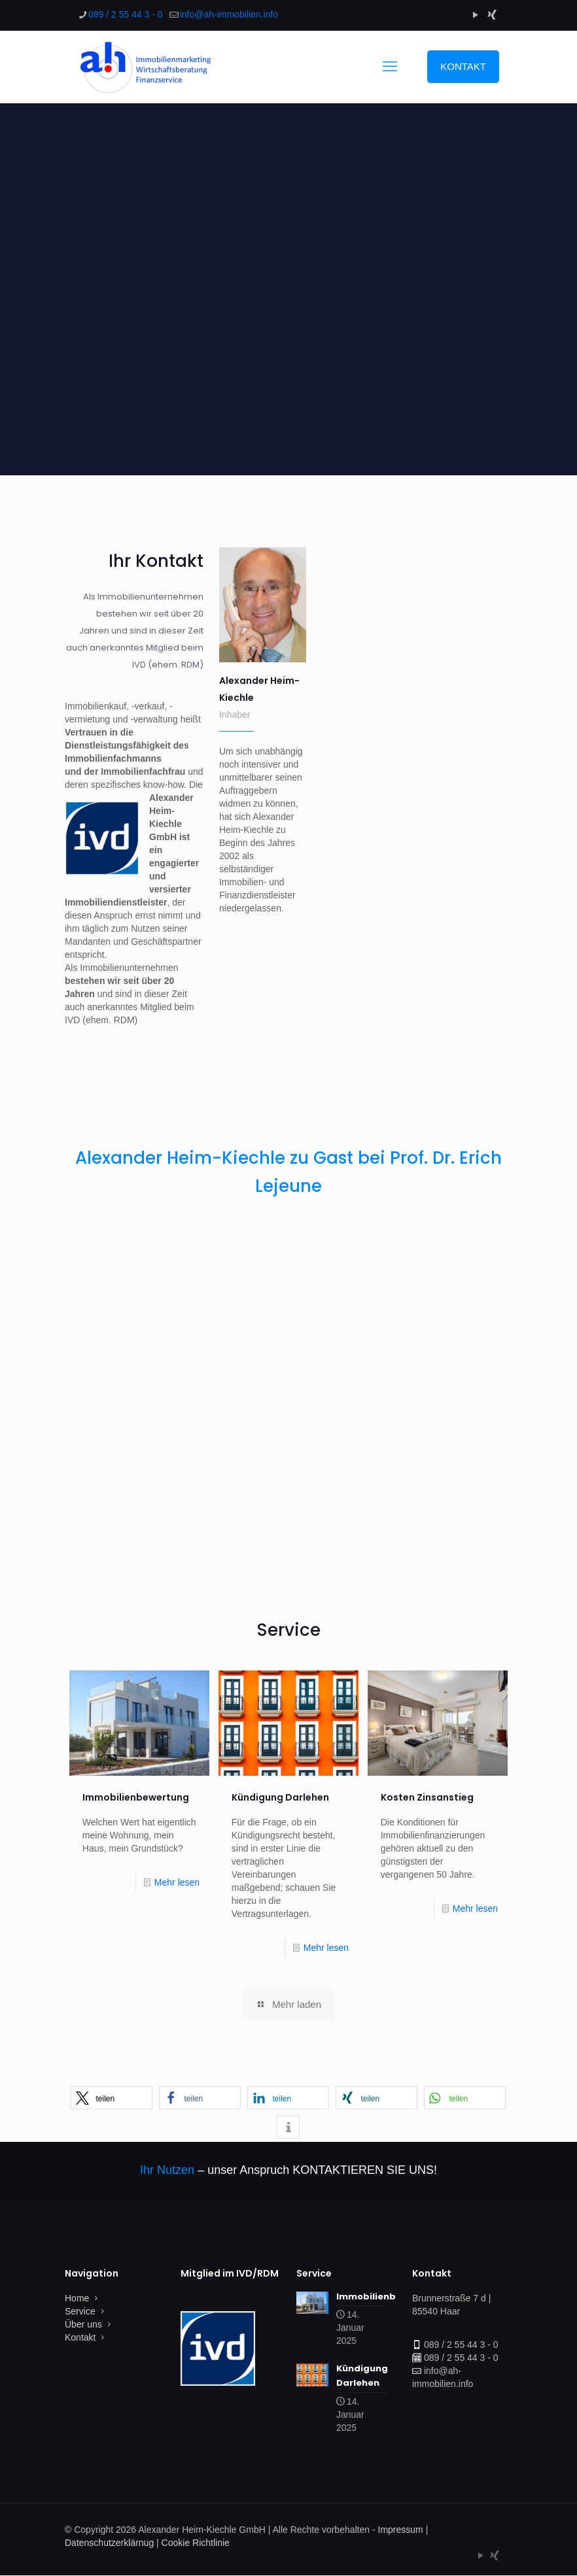  I want to click on [mail], so click(229, 14).